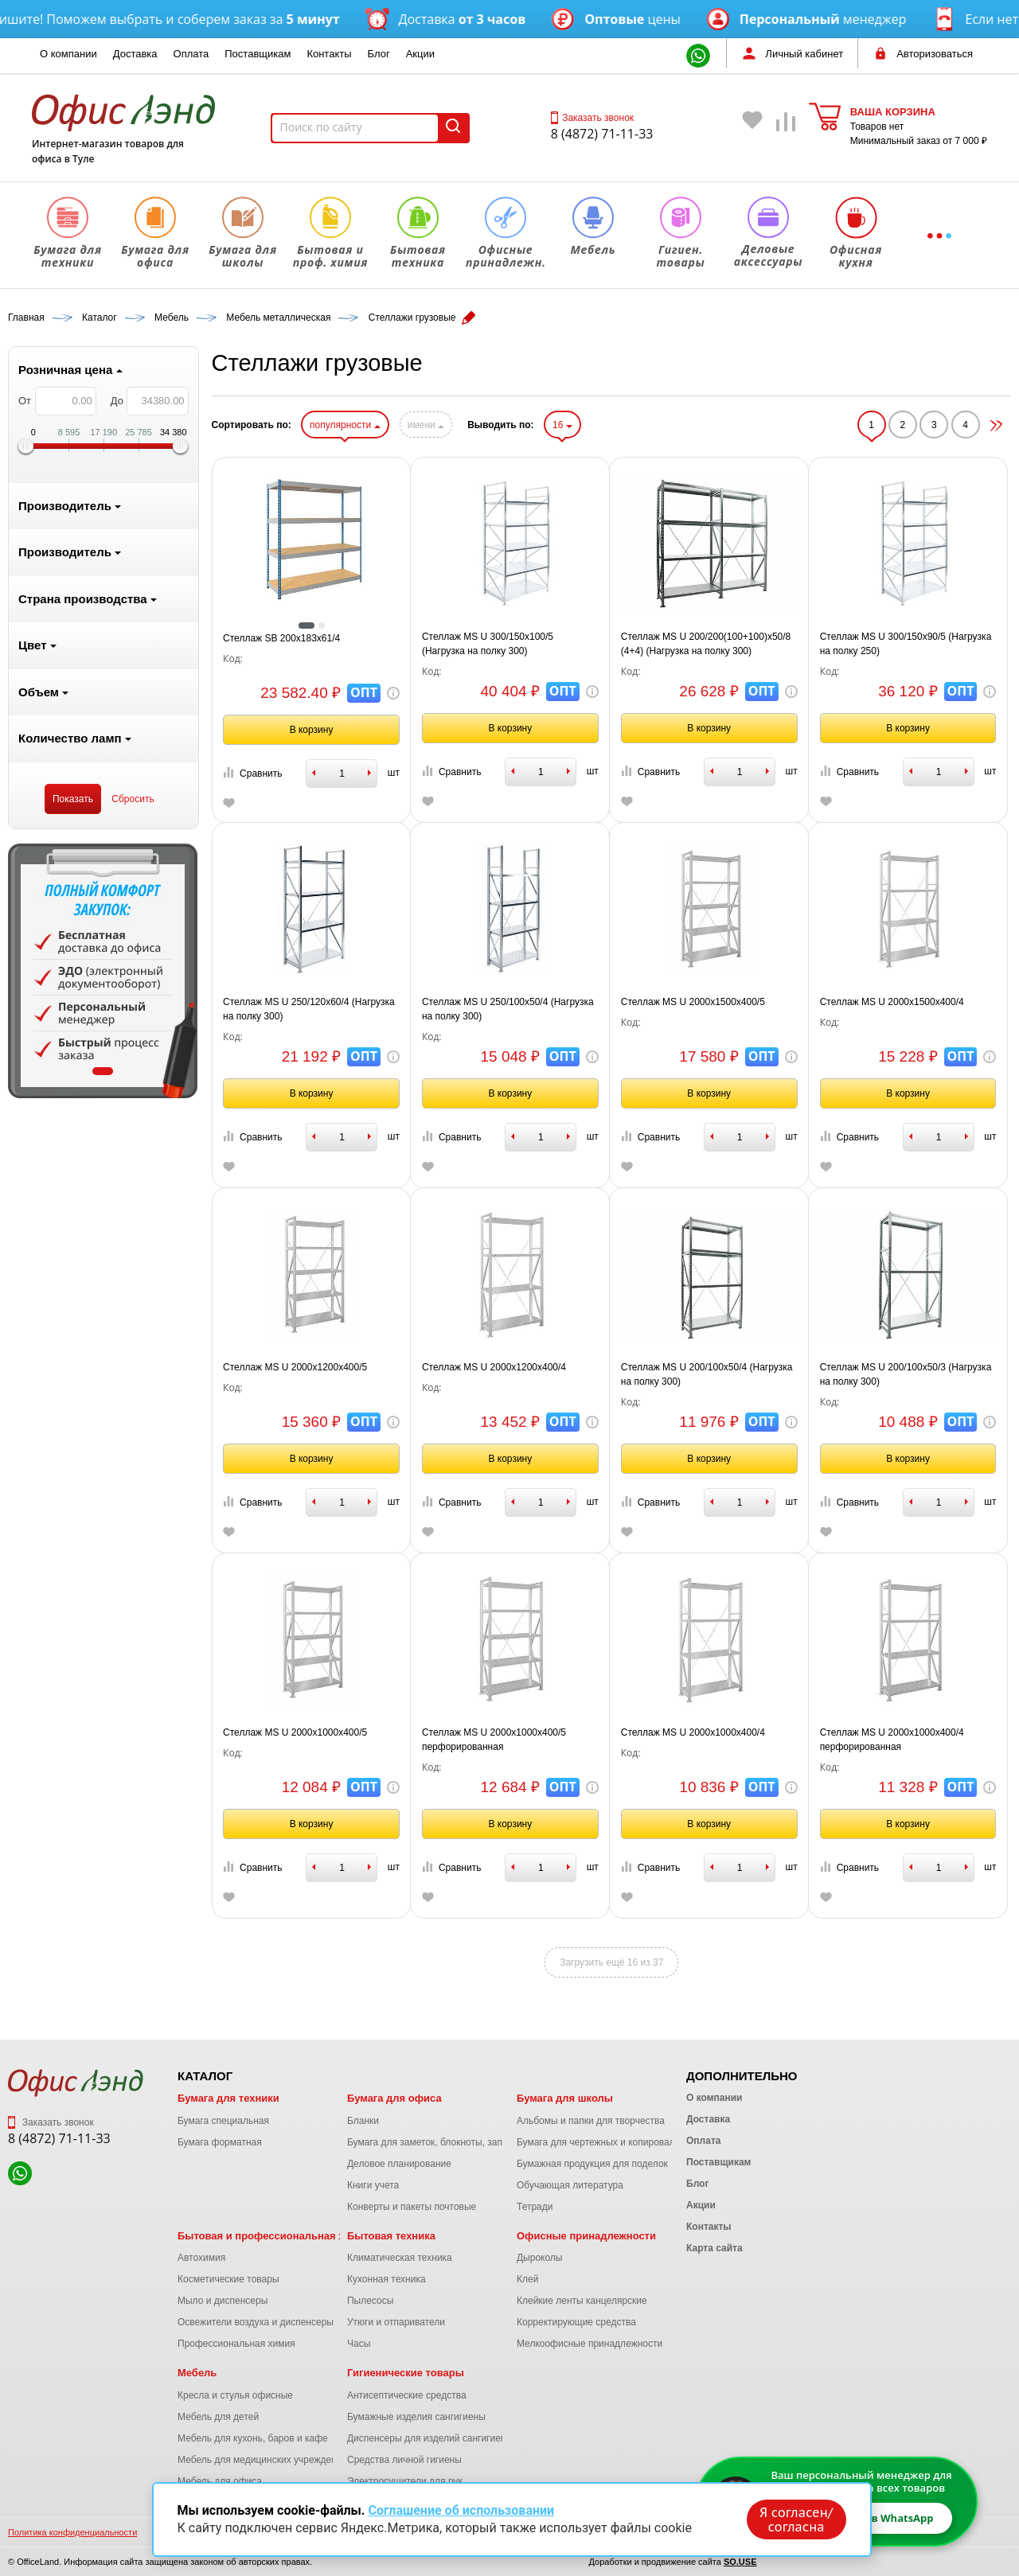 The image size is (1019, 2576). What do you see at coordinates (68, 54) in the screenshot?
I see `О компании` at bounding box center [68, 54].